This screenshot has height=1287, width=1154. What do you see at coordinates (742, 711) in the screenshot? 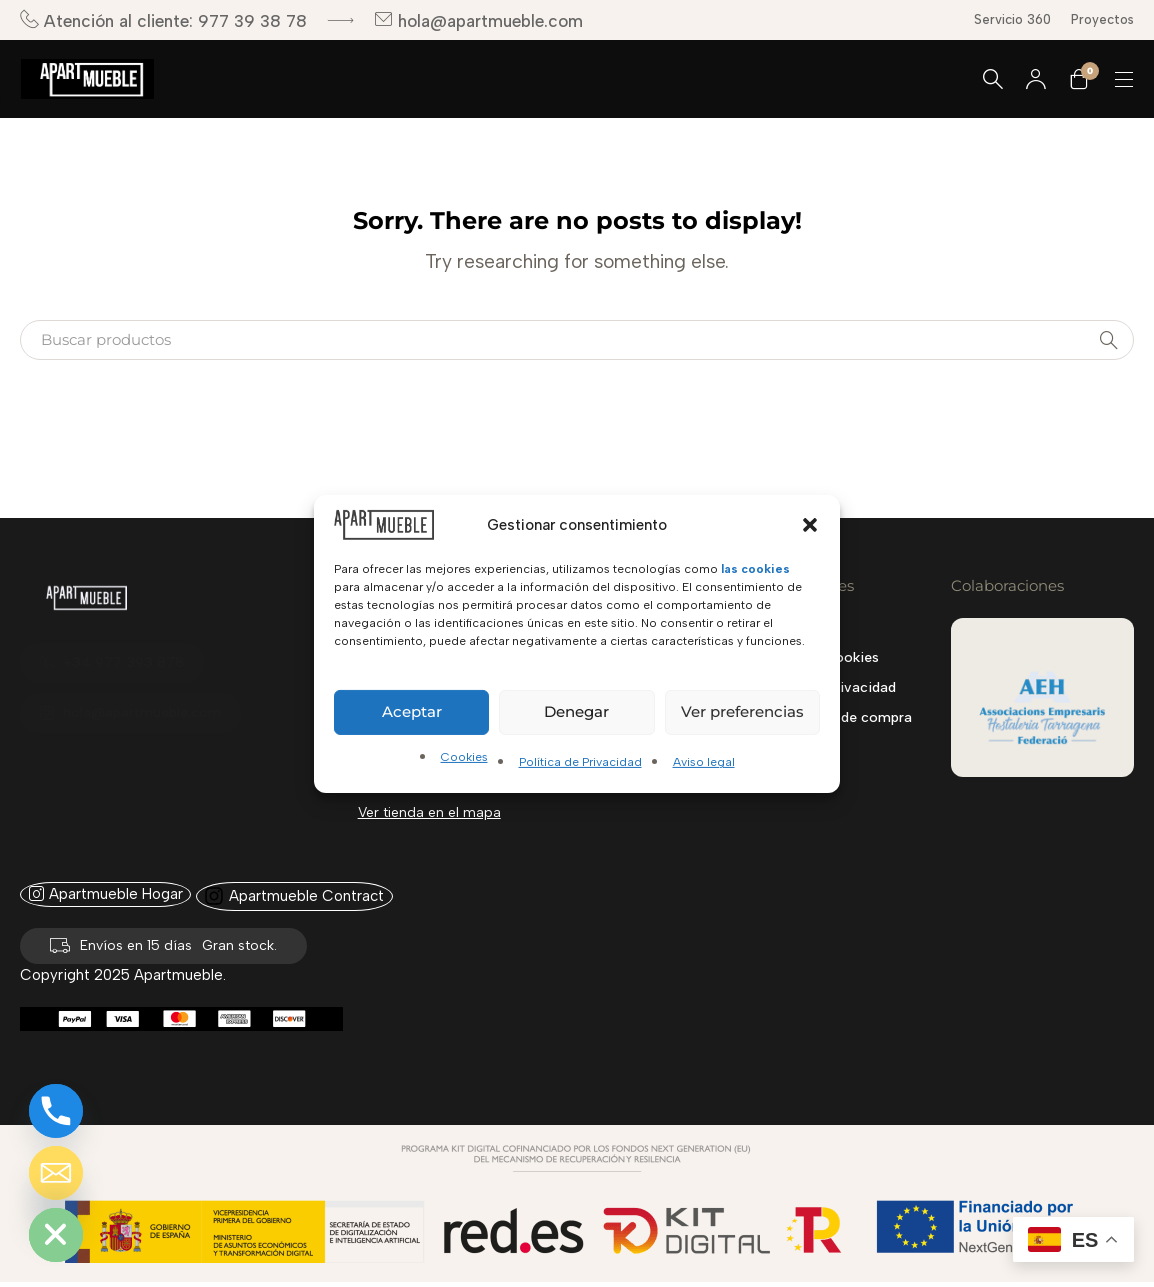
I see `Ver preferencias` at bounding box center [742, 711].